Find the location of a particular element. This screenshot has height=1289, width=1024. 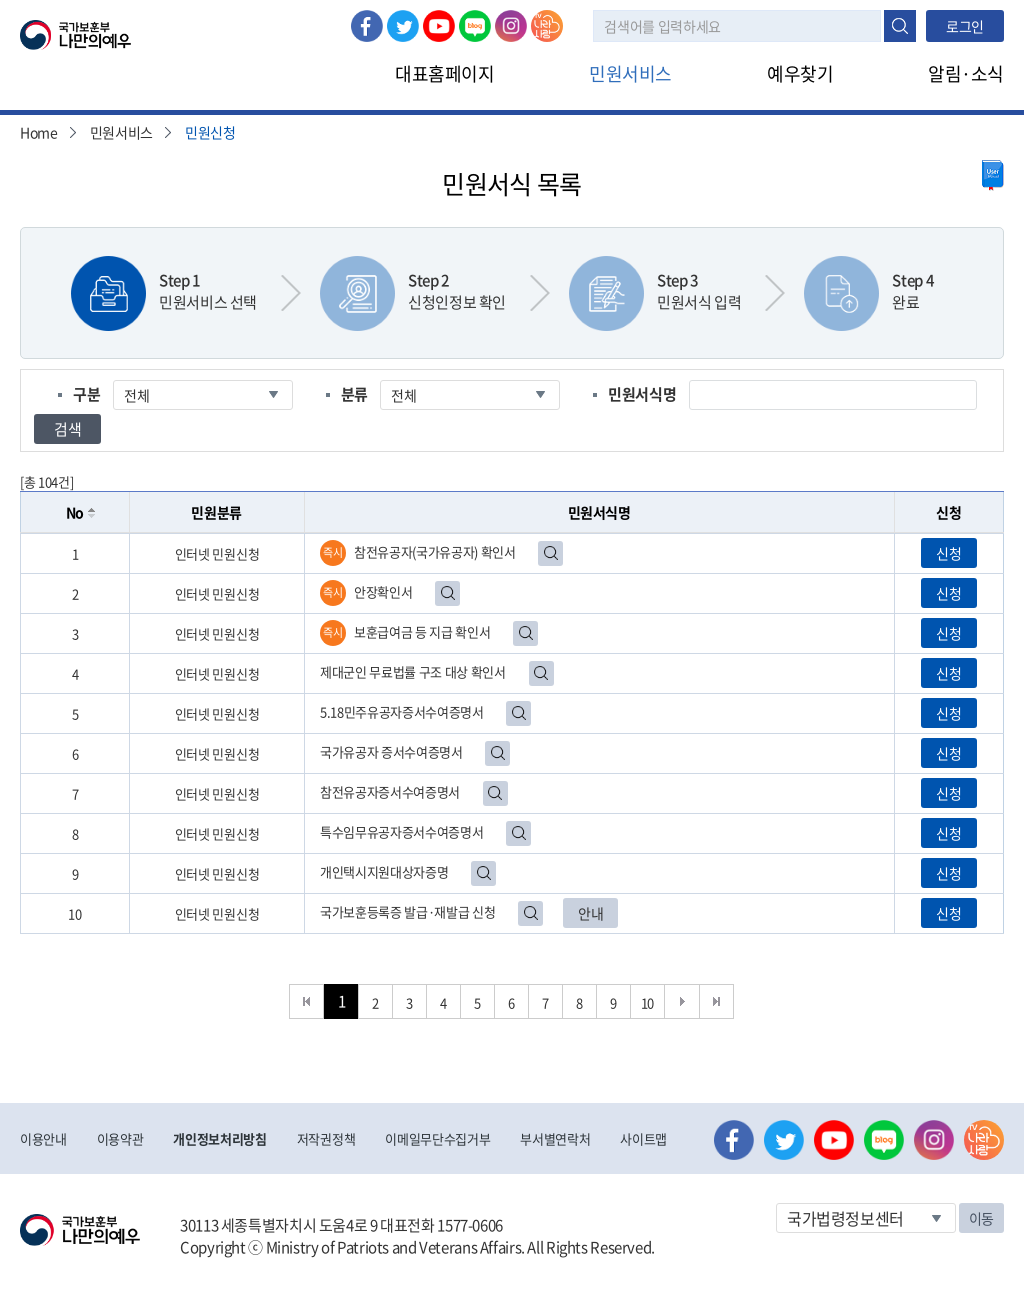

민원서비스 is located at coordinates (630, 73).